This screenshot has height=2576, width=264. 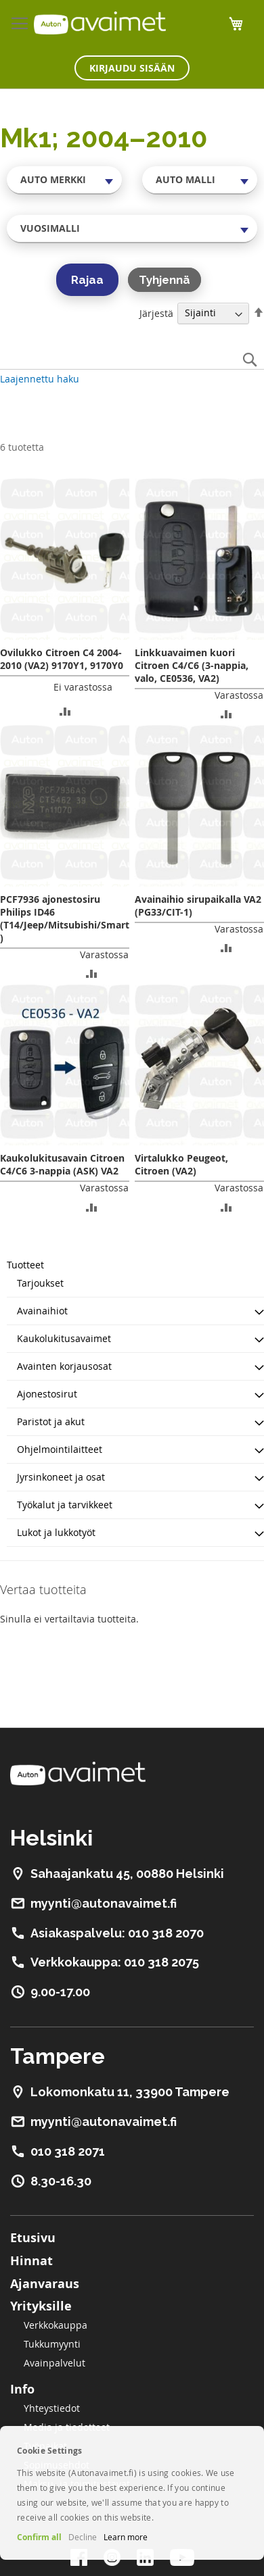 What do you see at coordinates (82, 2536) in the screenshot?
I see `Decline` at bounding box center [82, 2536].